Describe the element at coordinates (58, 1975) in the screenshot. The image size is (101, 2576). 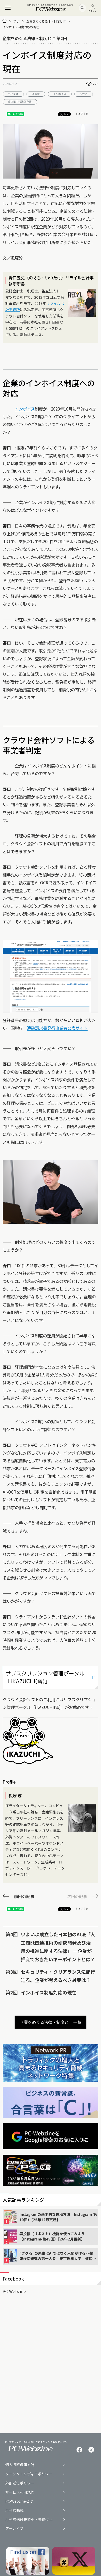
I see `セキュリティ・クリアランス法施行迫る。企業が考えるべき対策は？` at that location.